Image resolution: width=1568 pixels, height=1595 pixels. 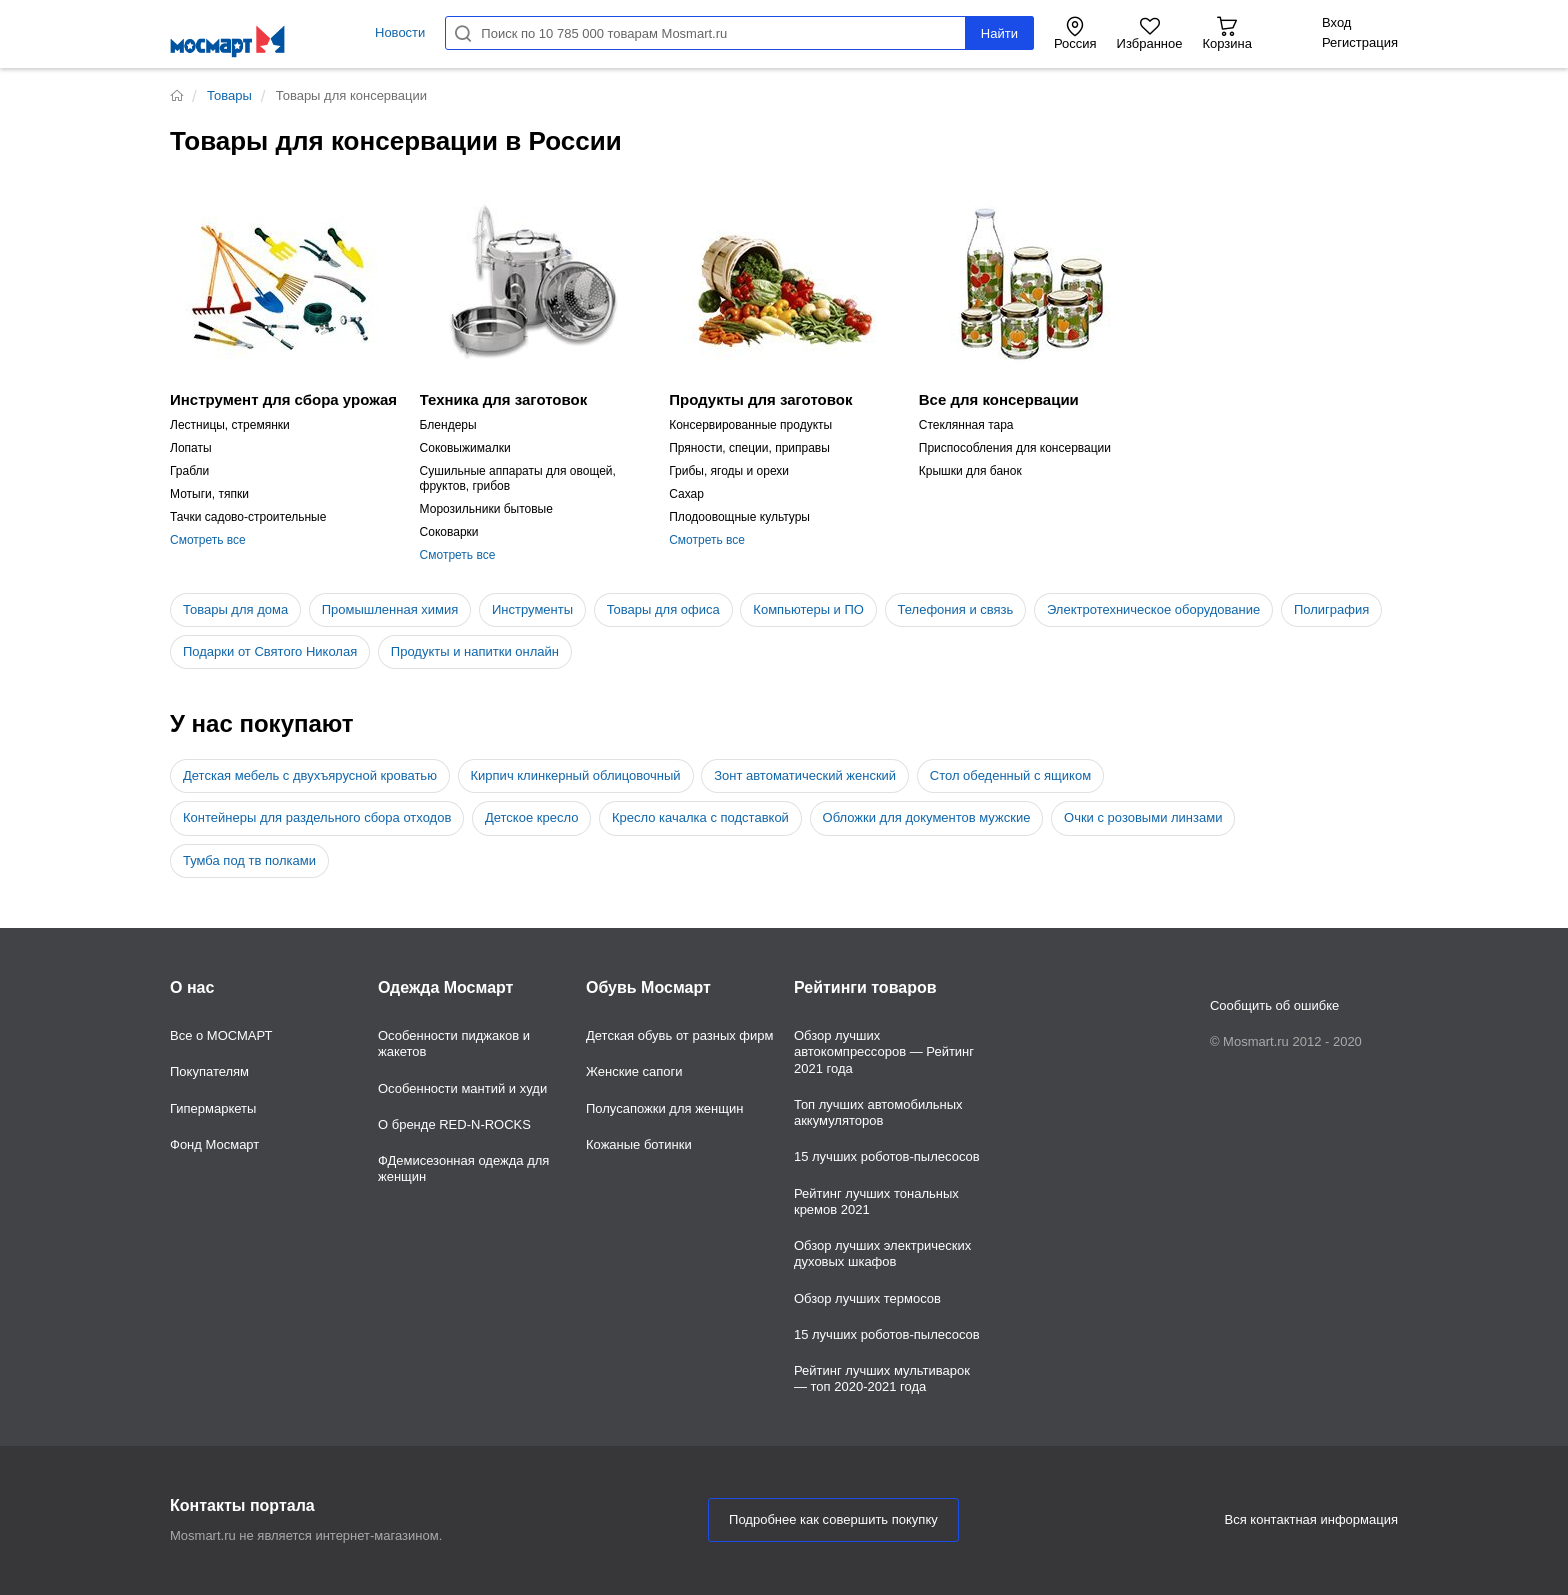 What do you see at coordinates (448, 425) in the screenshot?
I see `Блендеры` at bounding box center [448, 425].